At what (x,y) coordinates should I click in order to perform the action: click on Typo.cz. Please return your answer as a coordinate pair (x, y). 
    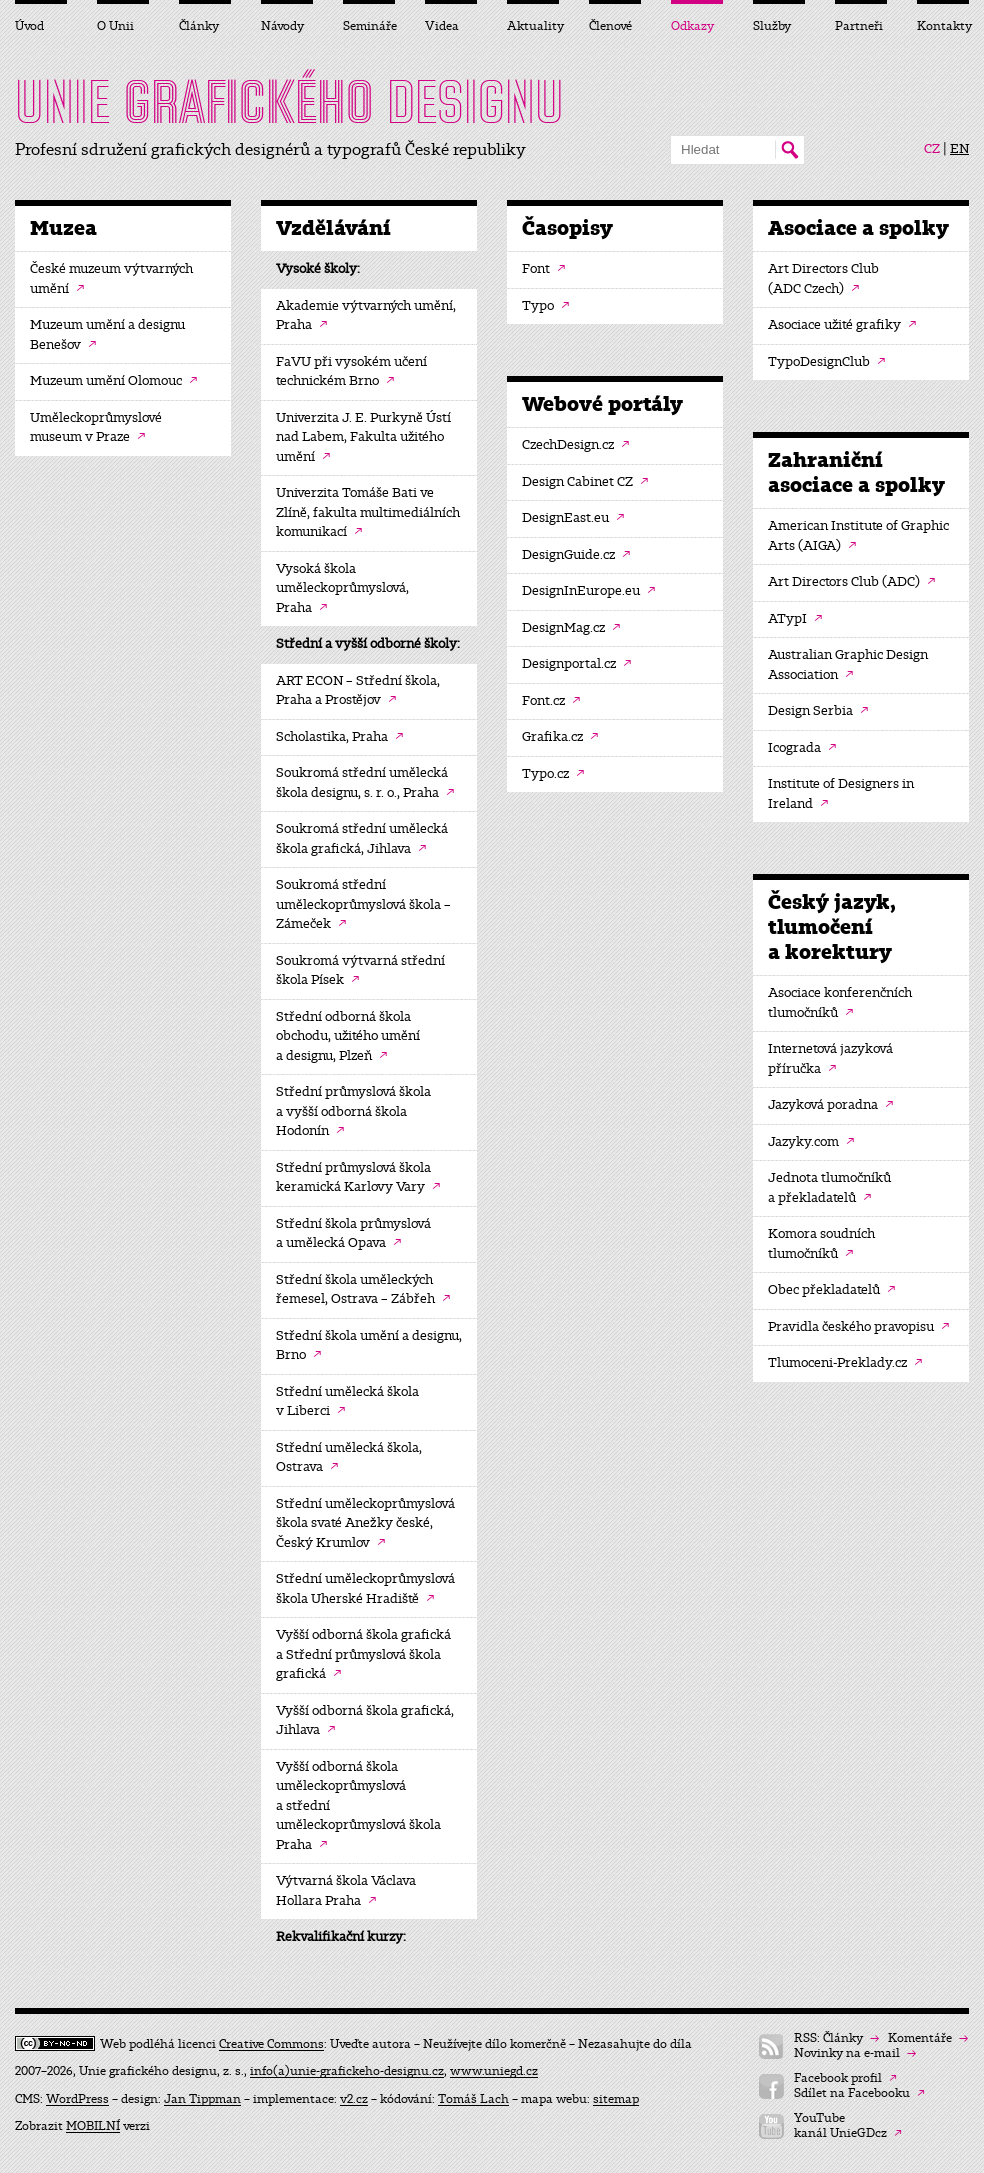
    Looking at the image, I should click on (553, 774).